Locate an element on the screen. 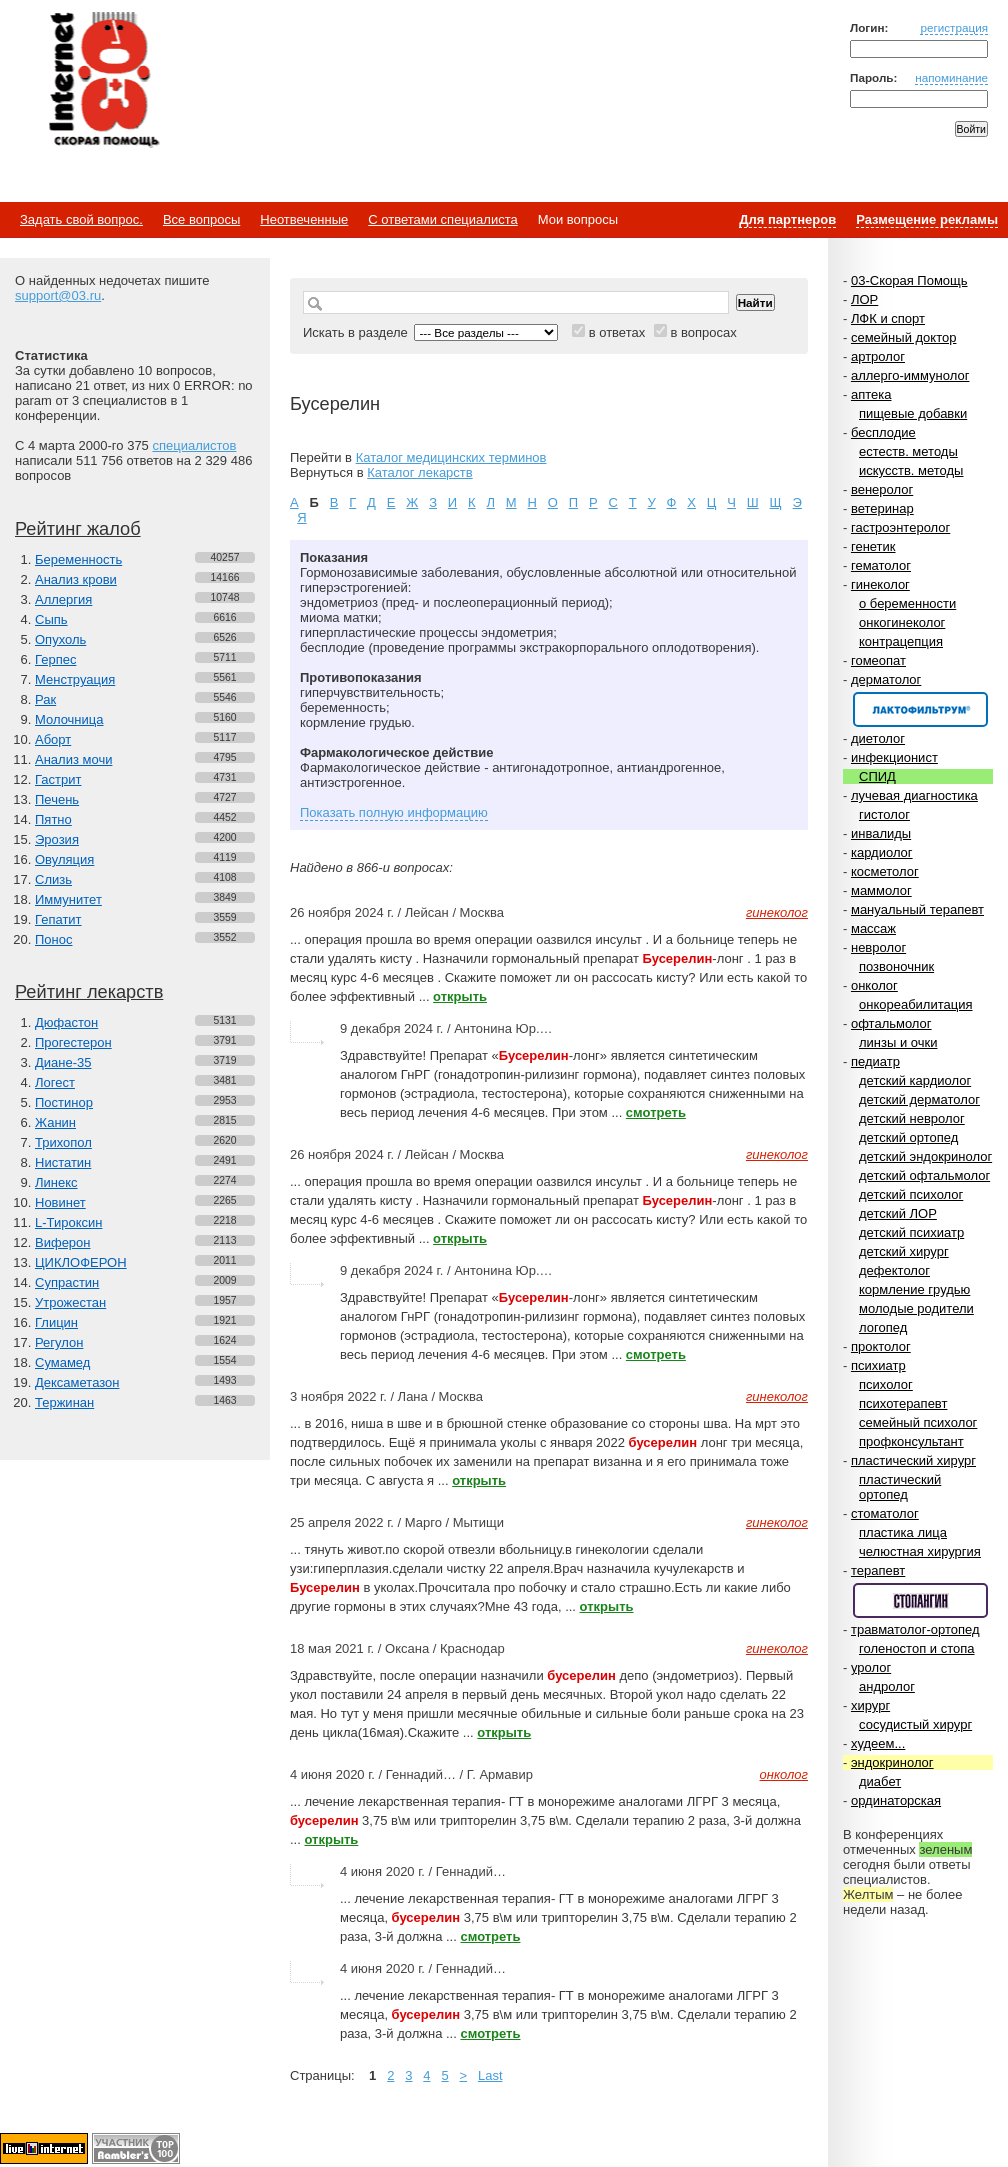  Супрастин is located at coordinates (67, 1282).